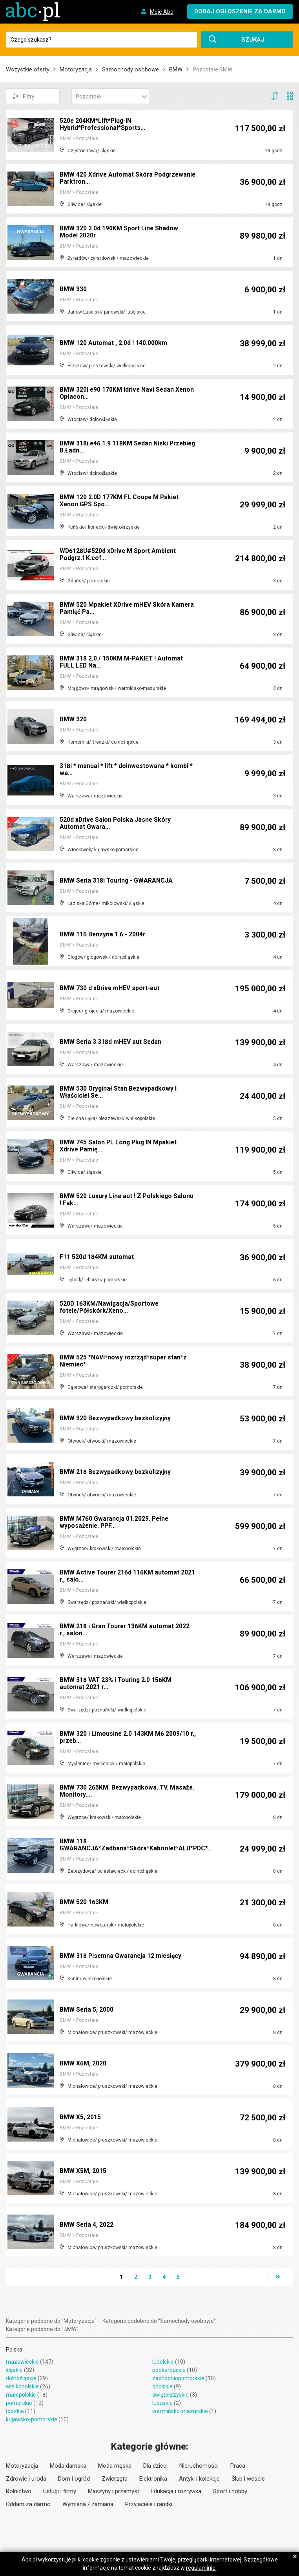  Describe the element at coordinates (74, 2478) in the screenshot. I see `Dom i ogród` at that location.